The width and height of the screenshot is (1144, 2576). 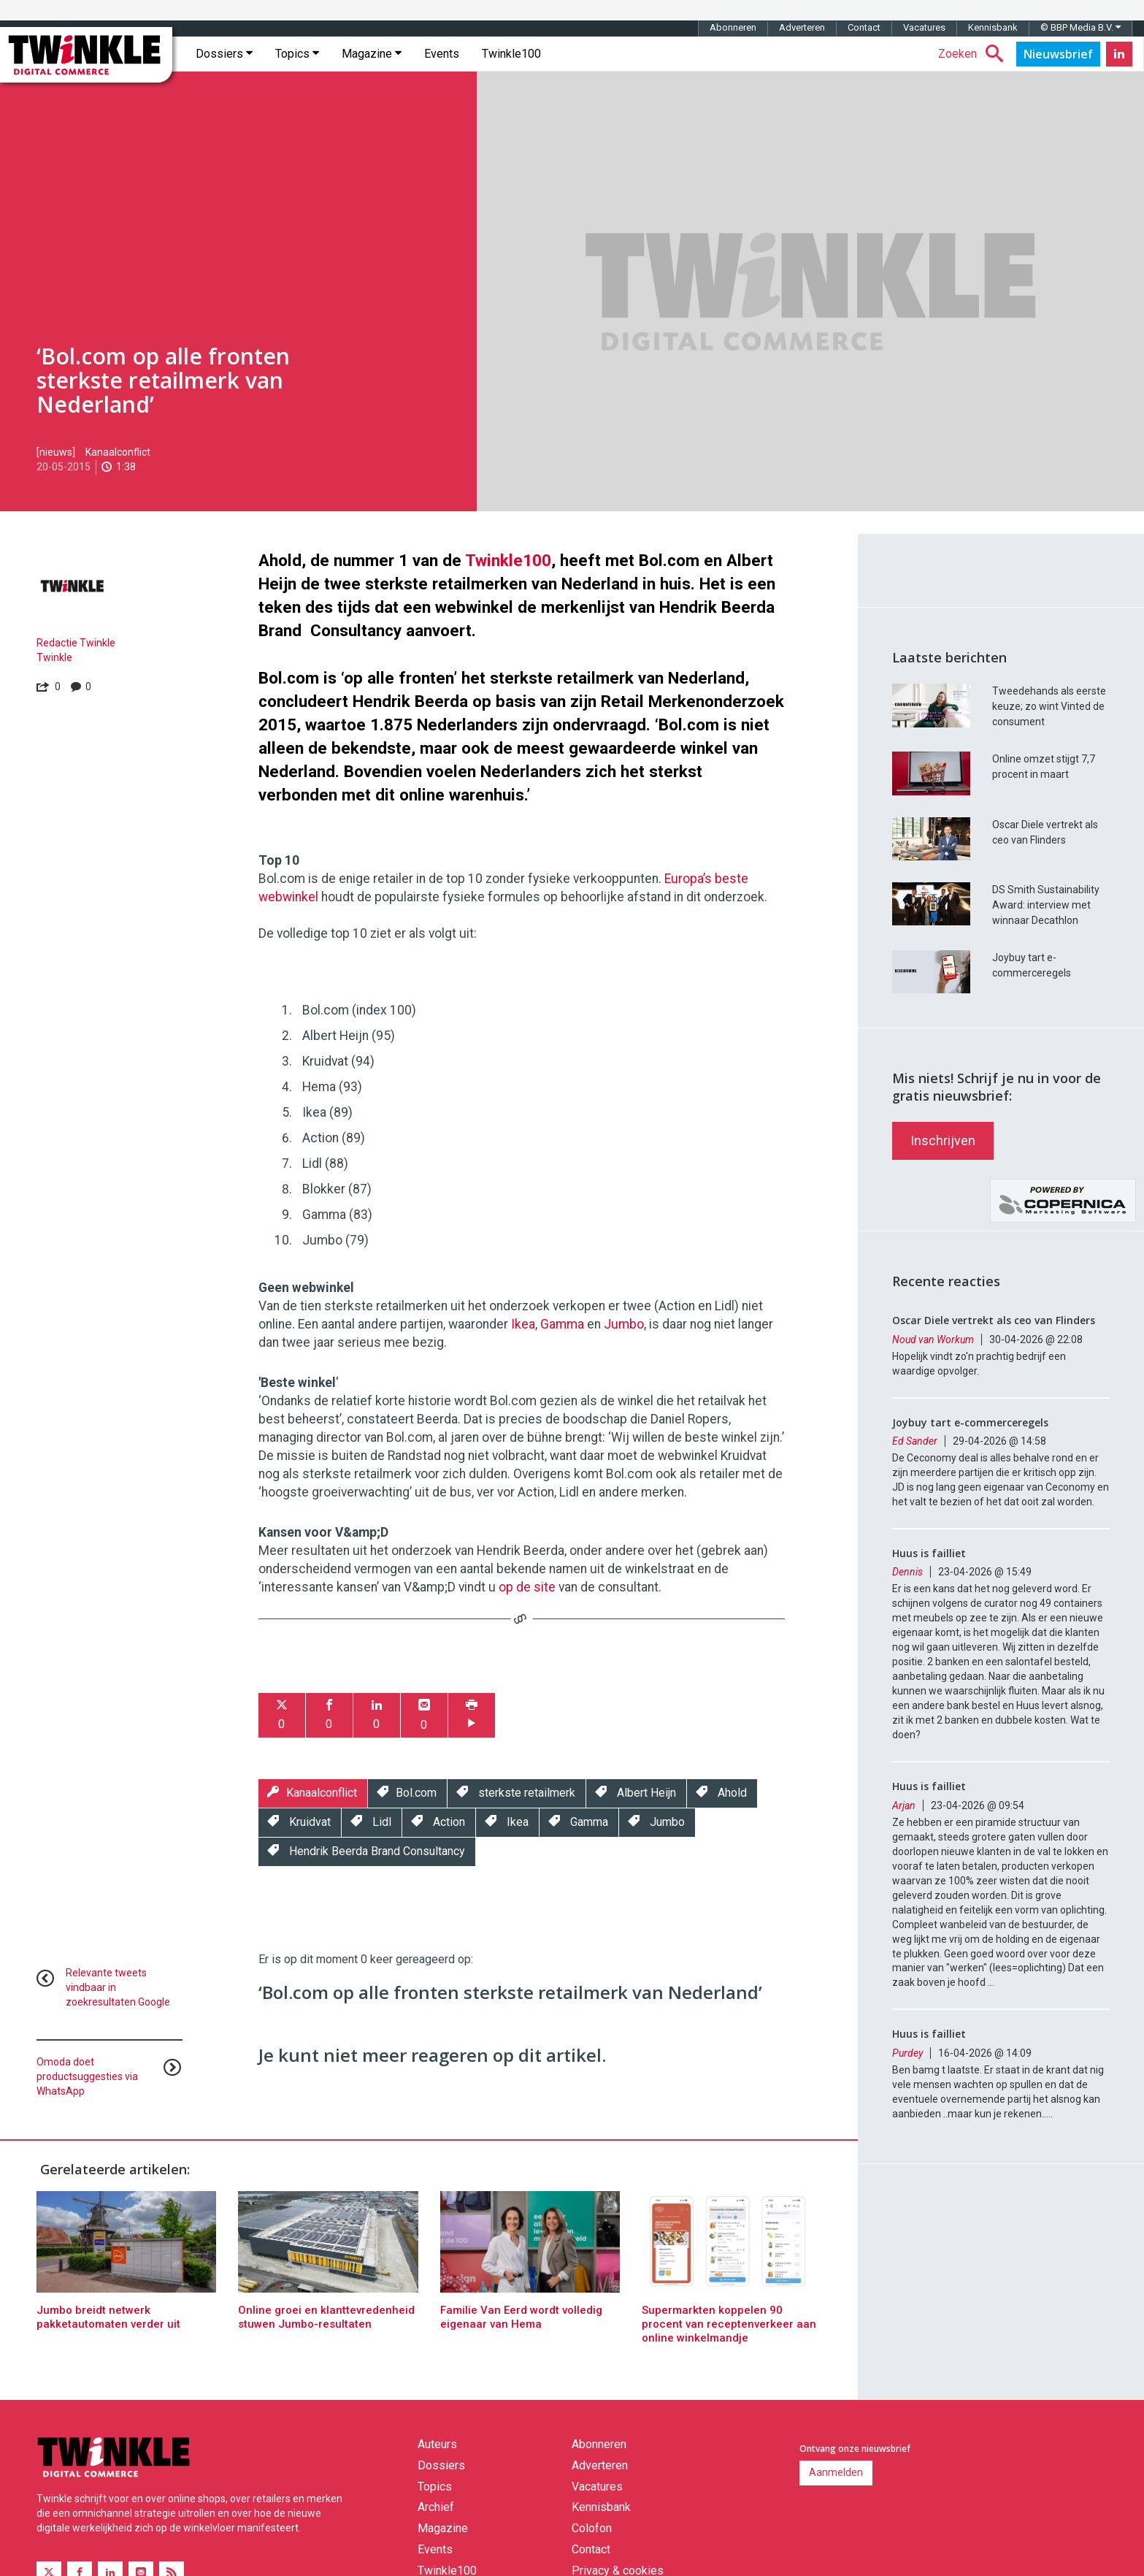 I want to click on Ikea, so click(x=523, y=1324).